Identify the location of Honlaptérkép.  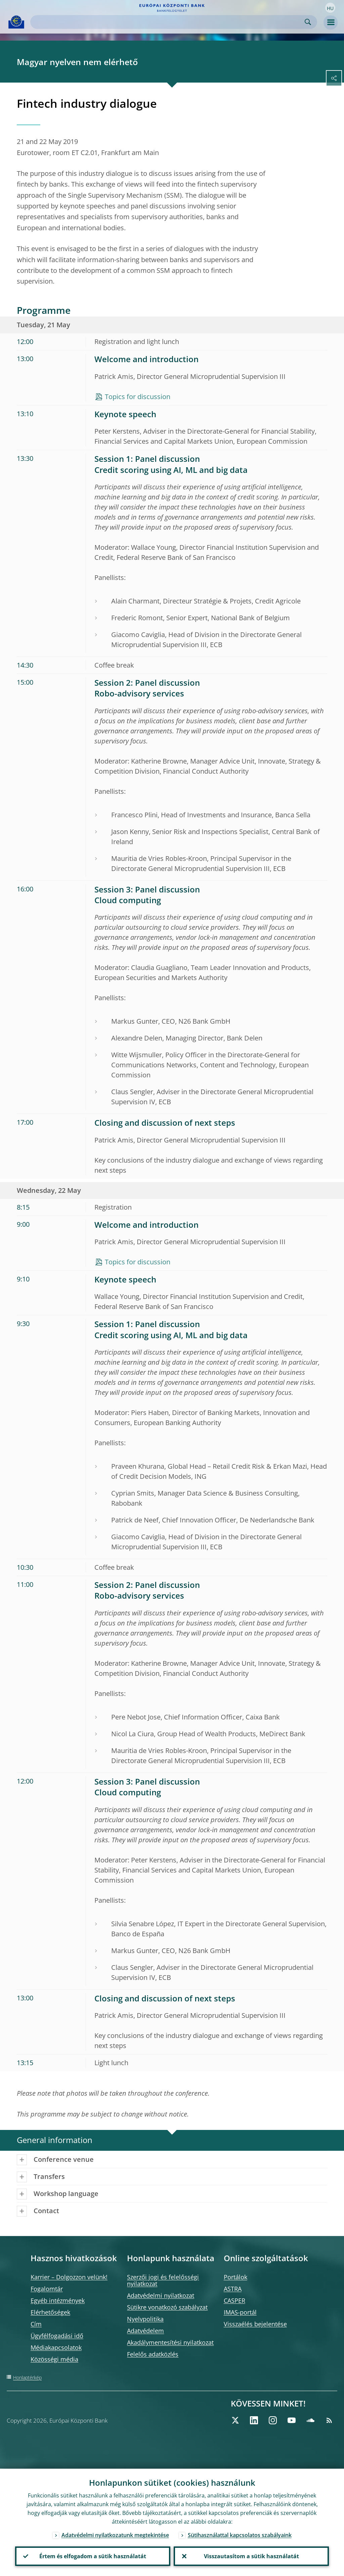
(27, 2377).